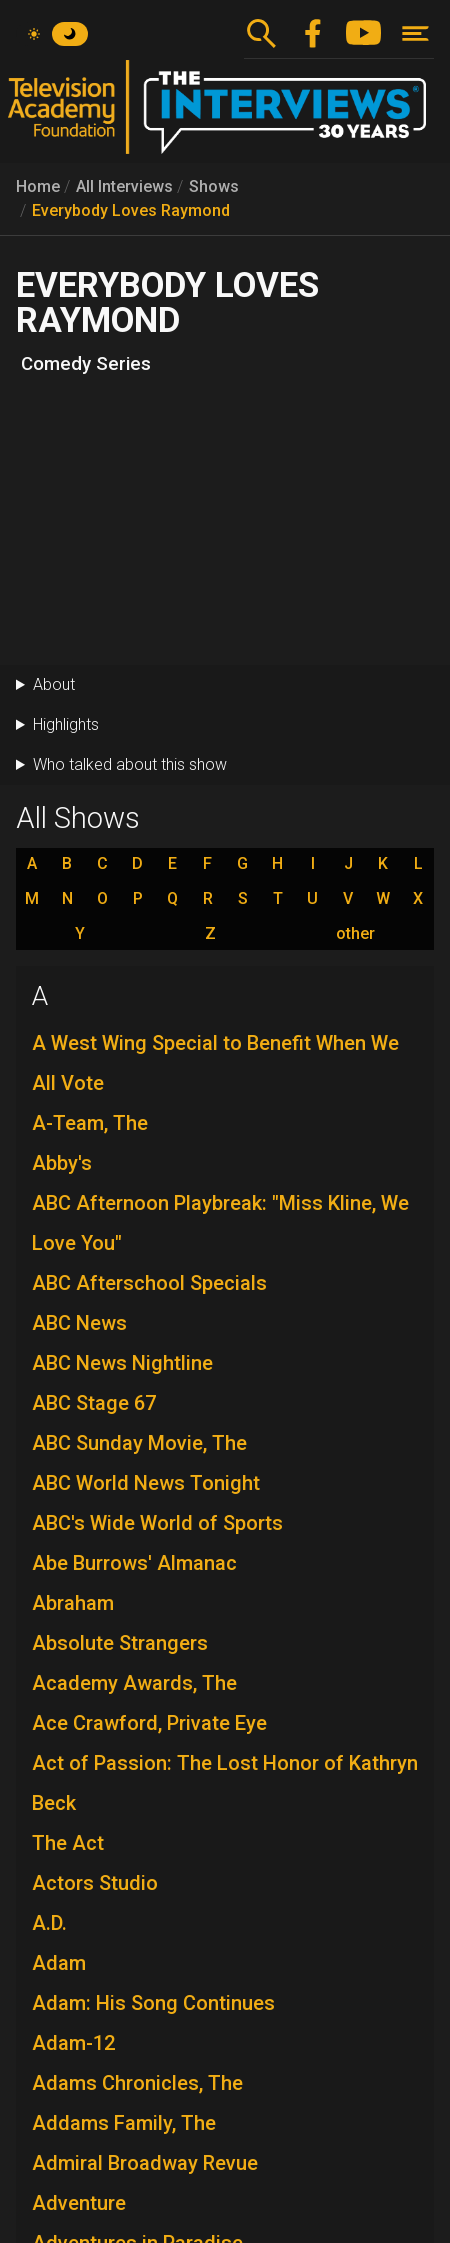 The image size is (450, 2243). What do you see at coordinates (90, 1123) in the screenshot?
I see `A-Team, The` at bounding box center [90, 1123].